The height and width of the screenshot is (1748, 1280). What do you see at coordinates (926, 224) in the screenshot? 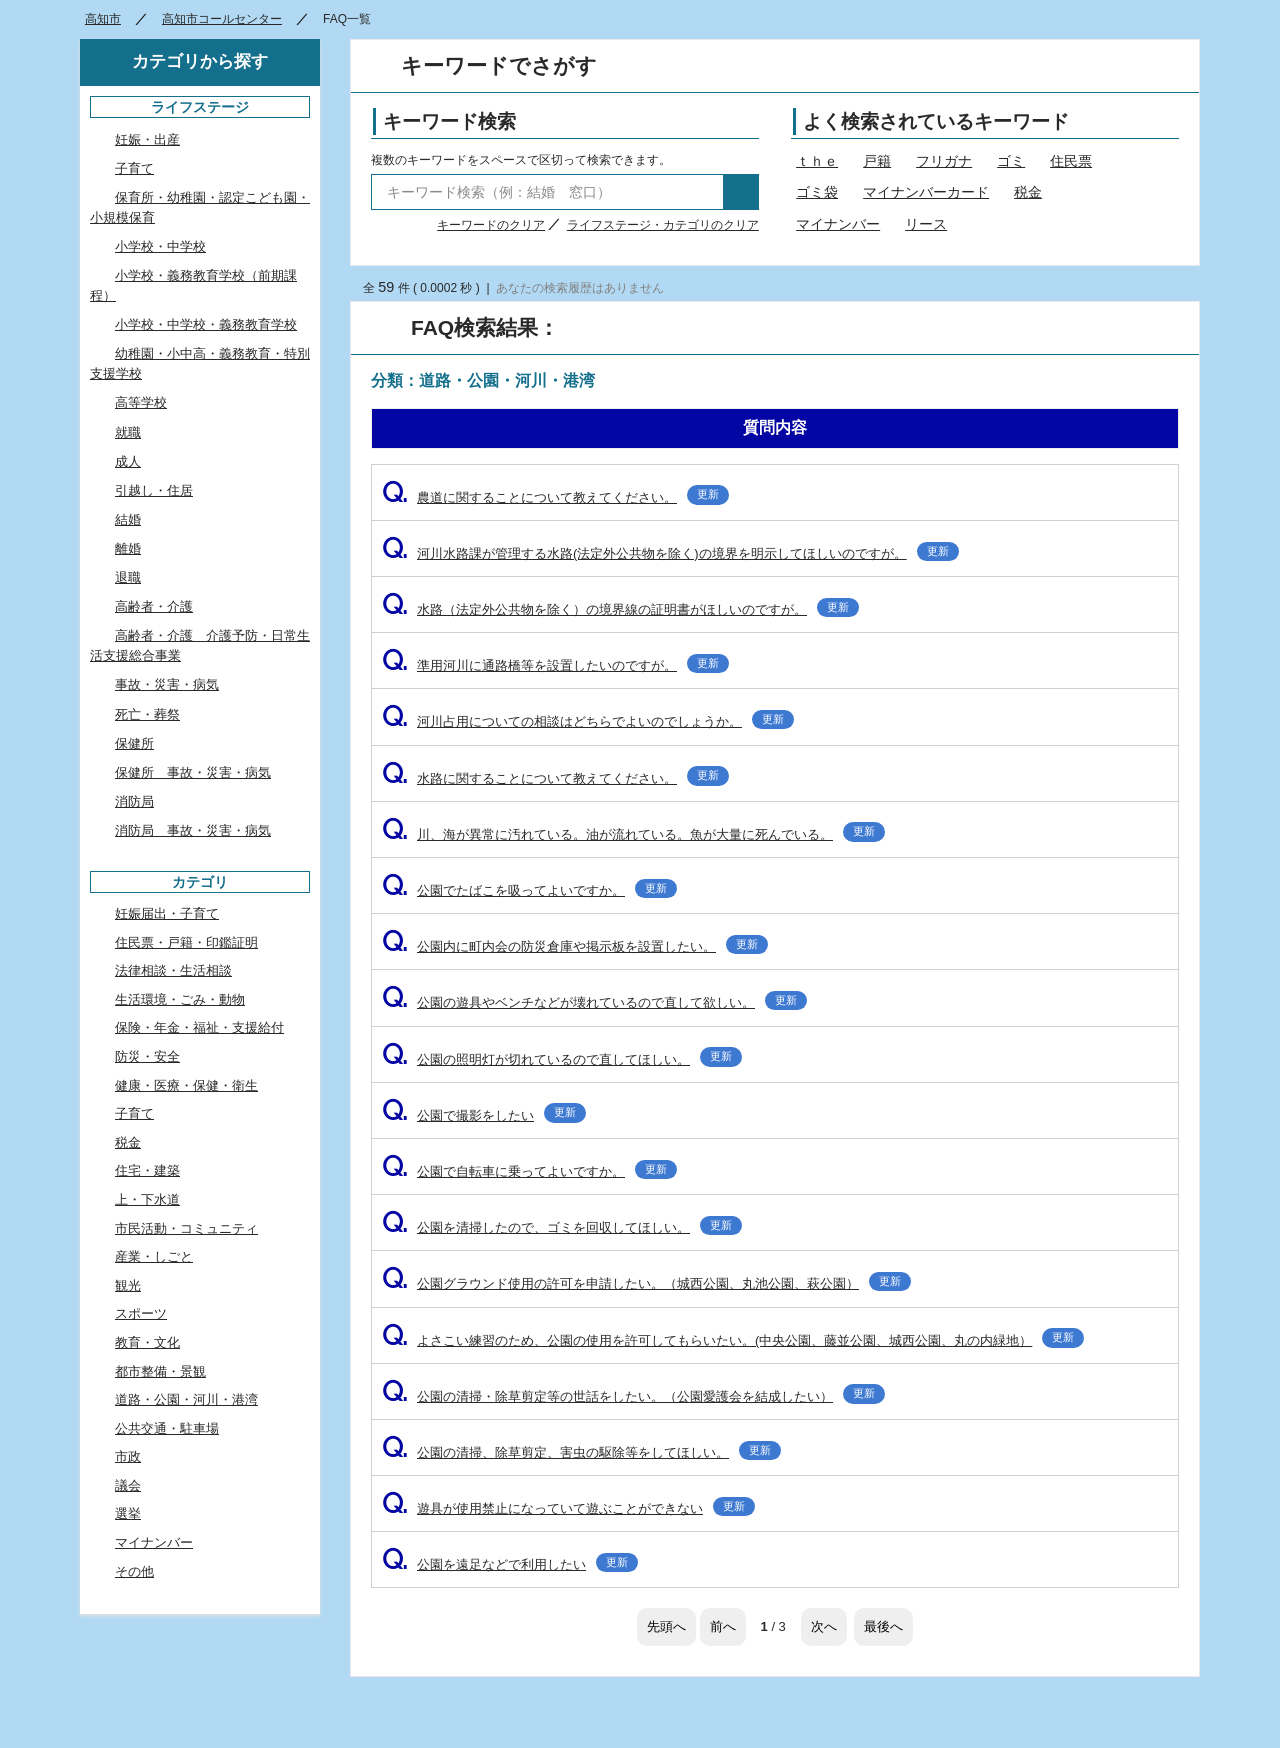
I see `リース` at bounding box center [926, 224].